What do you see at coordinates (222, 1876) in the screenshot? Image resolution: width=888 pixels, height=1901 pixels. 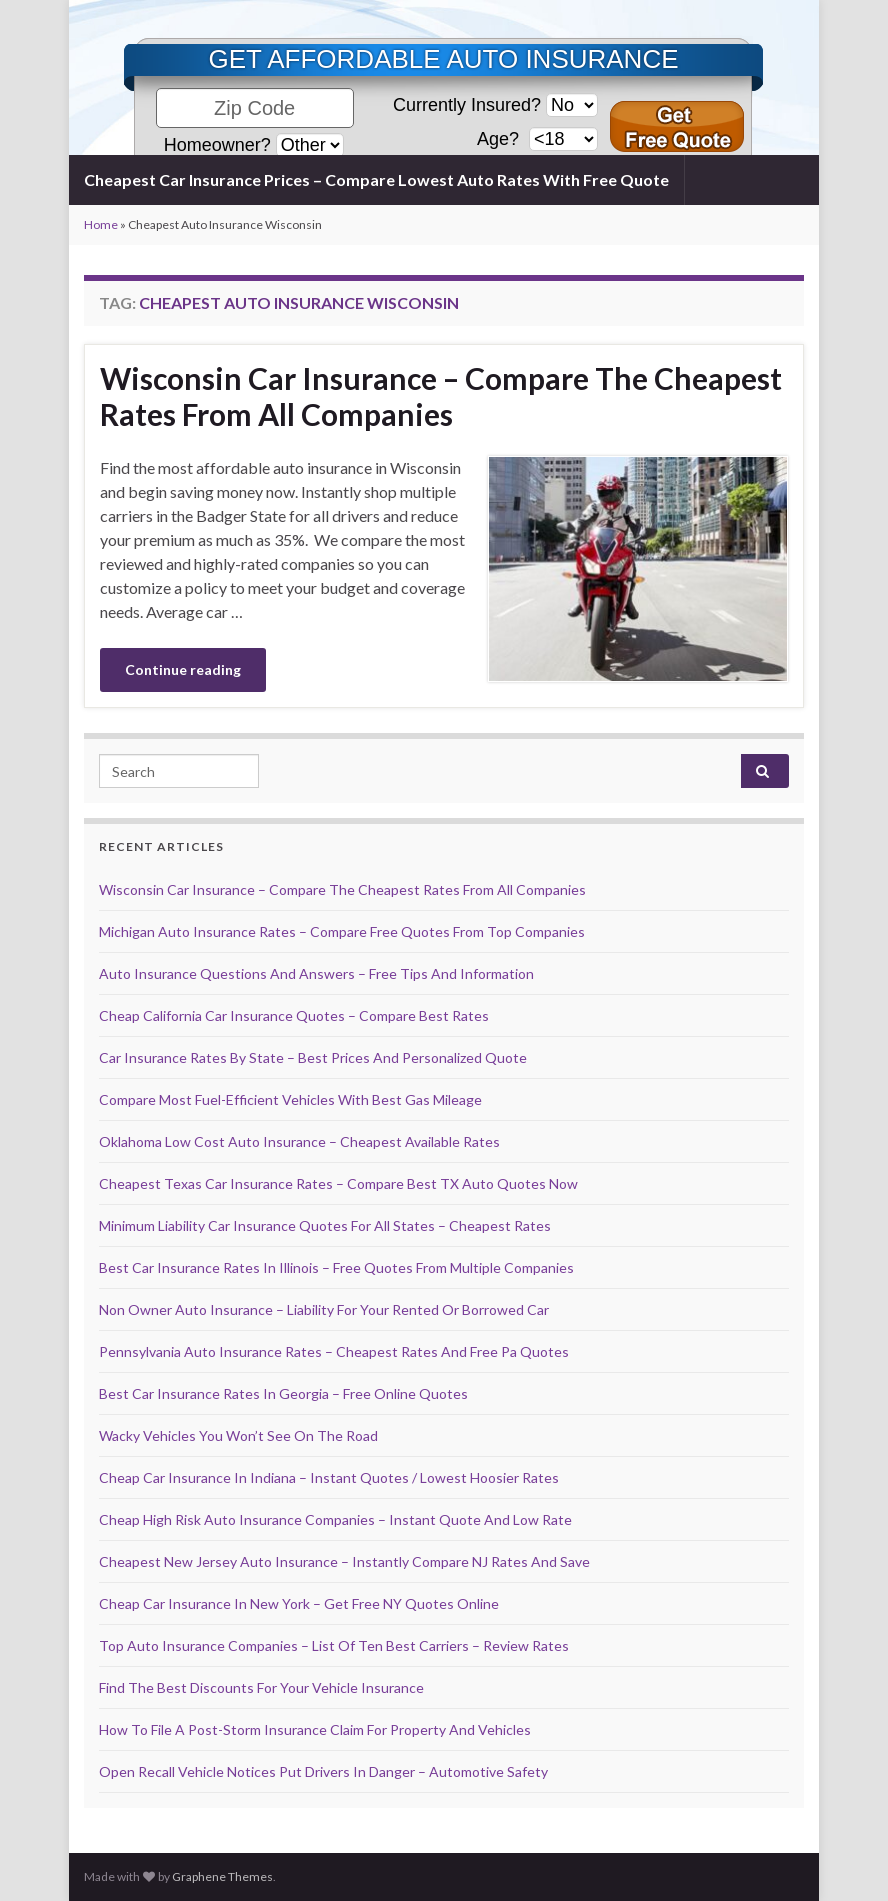 I see `Graphene Themes` at bounding box center [222, 1876].